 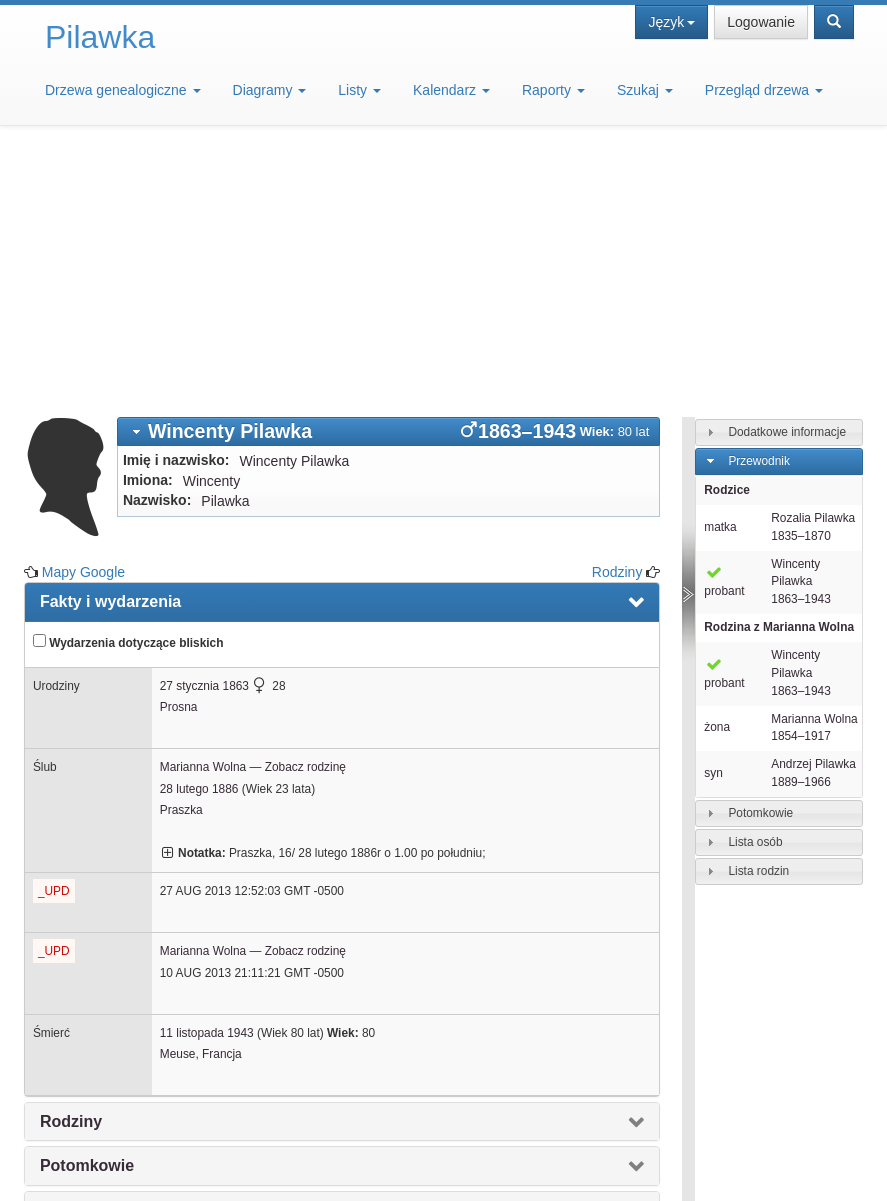 I want to click on Lista osób, so click(x=755, y=590).